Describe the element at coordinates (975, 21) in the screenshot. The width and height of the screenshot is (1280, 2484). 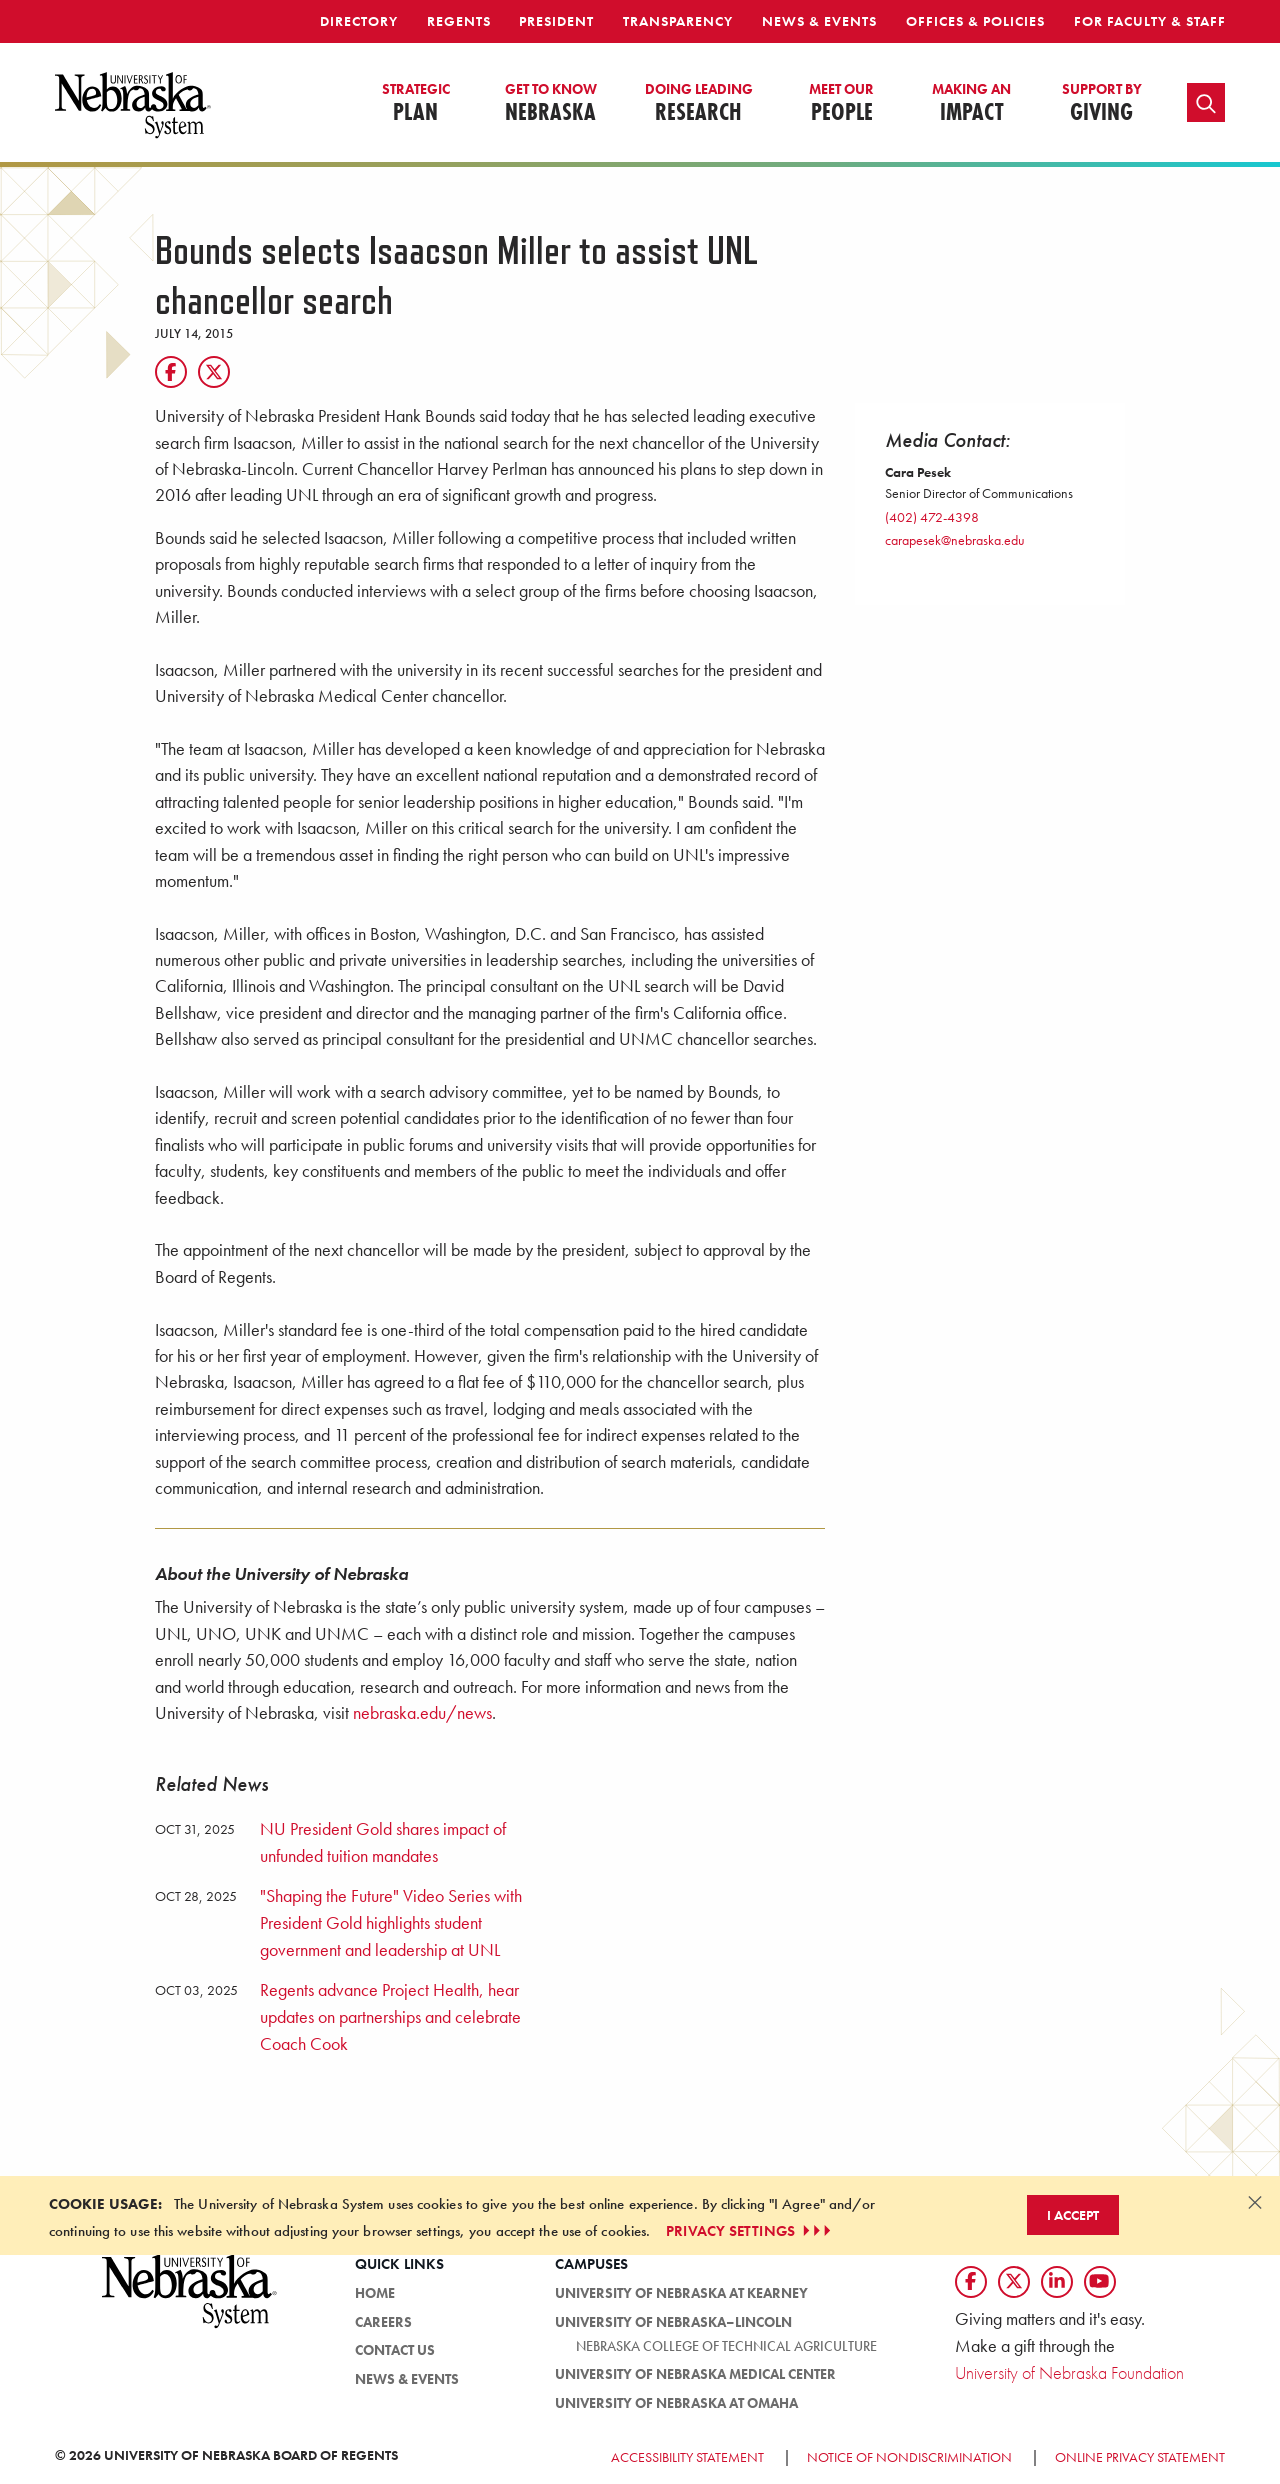
I see `Offices & Policies` at that location.